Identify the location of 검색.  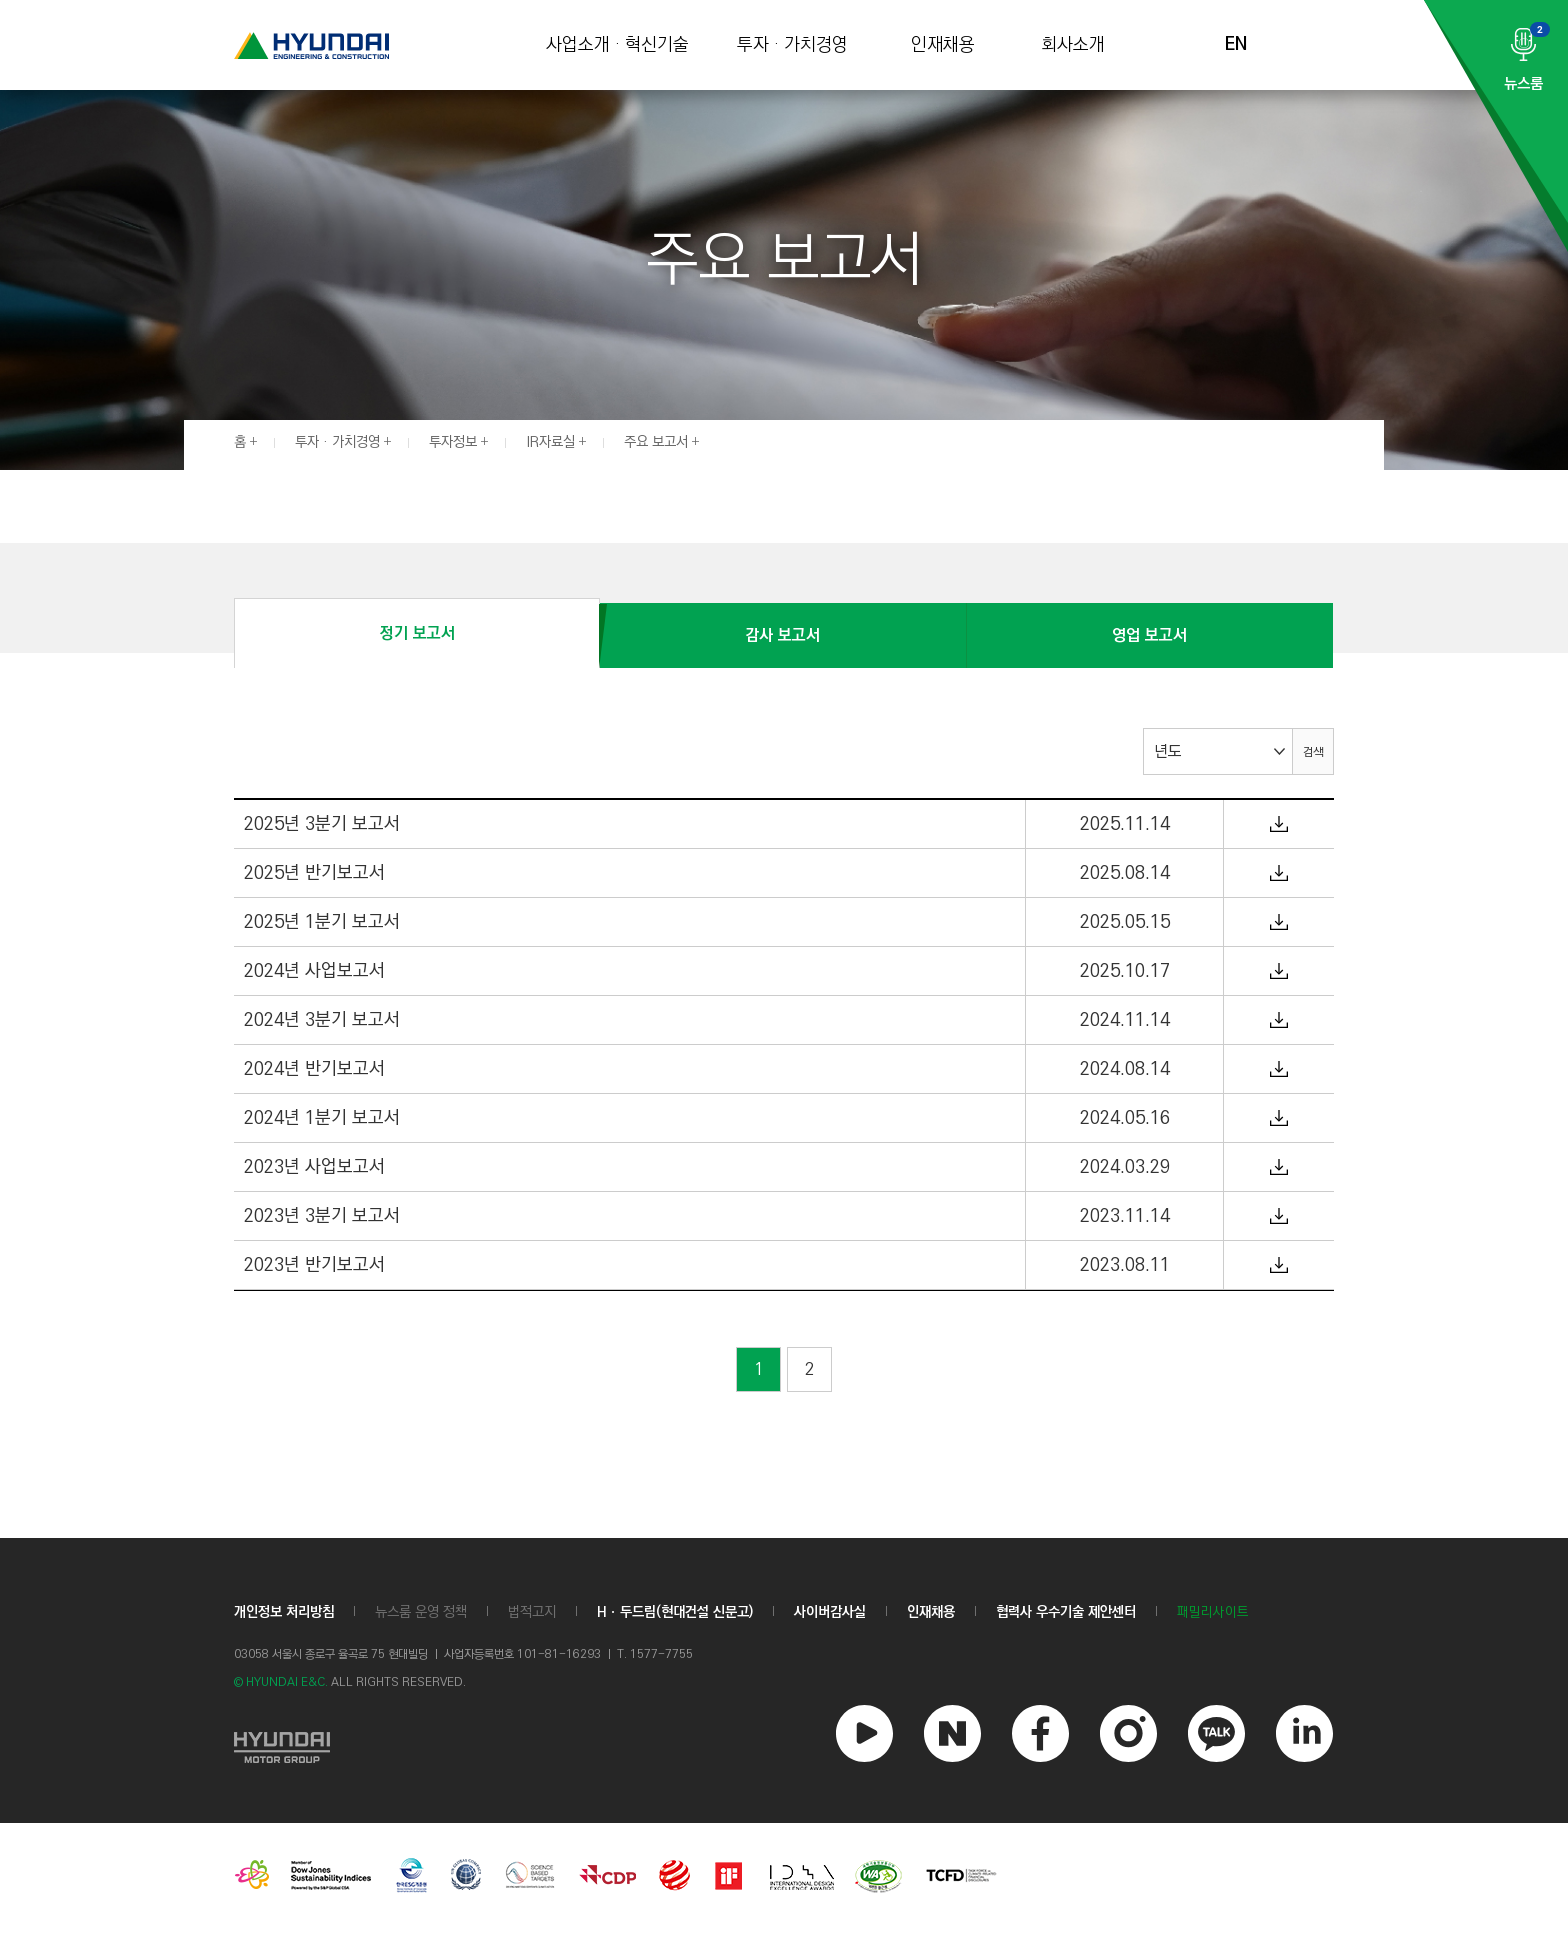
(1313, 752).